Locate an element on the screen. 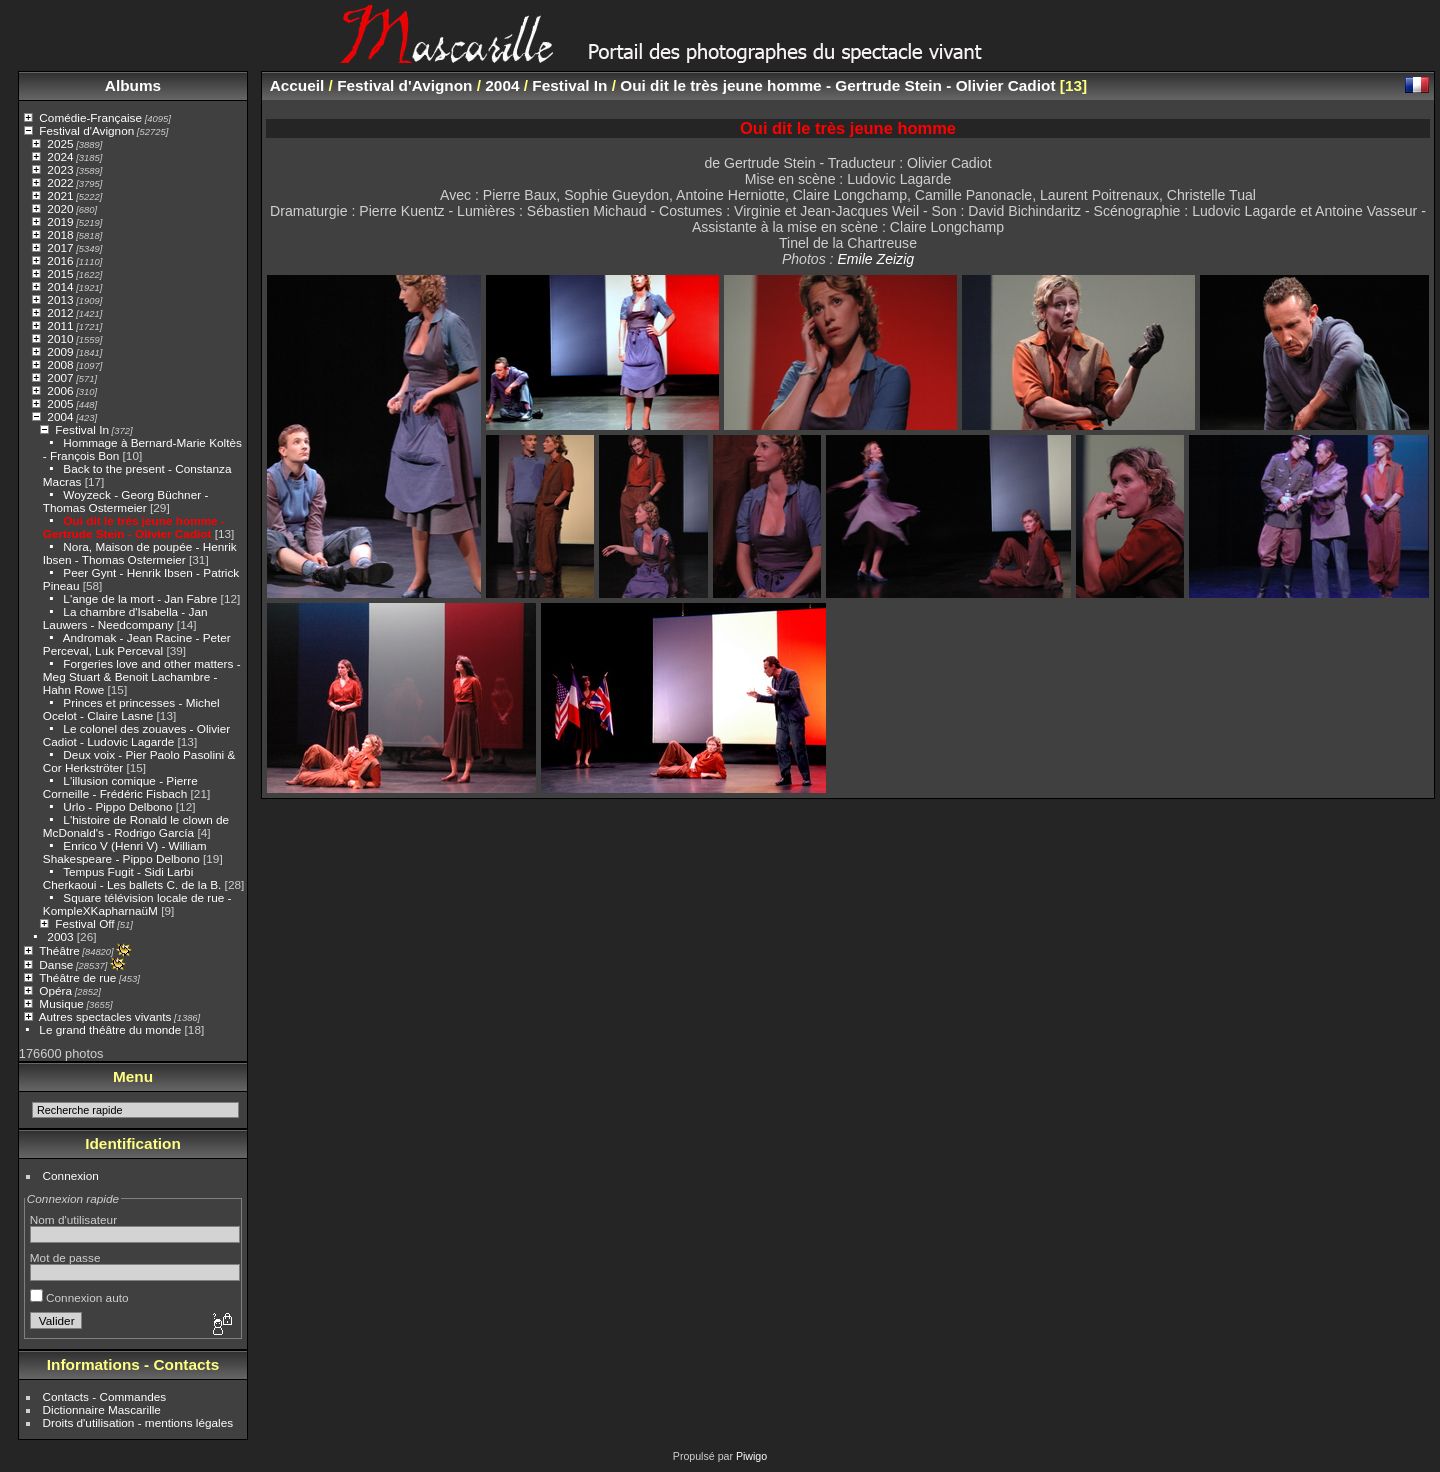 Image resolution: width=1440 pixels, height=1472 pixels. Opéra is located at coordinates (55, 990).